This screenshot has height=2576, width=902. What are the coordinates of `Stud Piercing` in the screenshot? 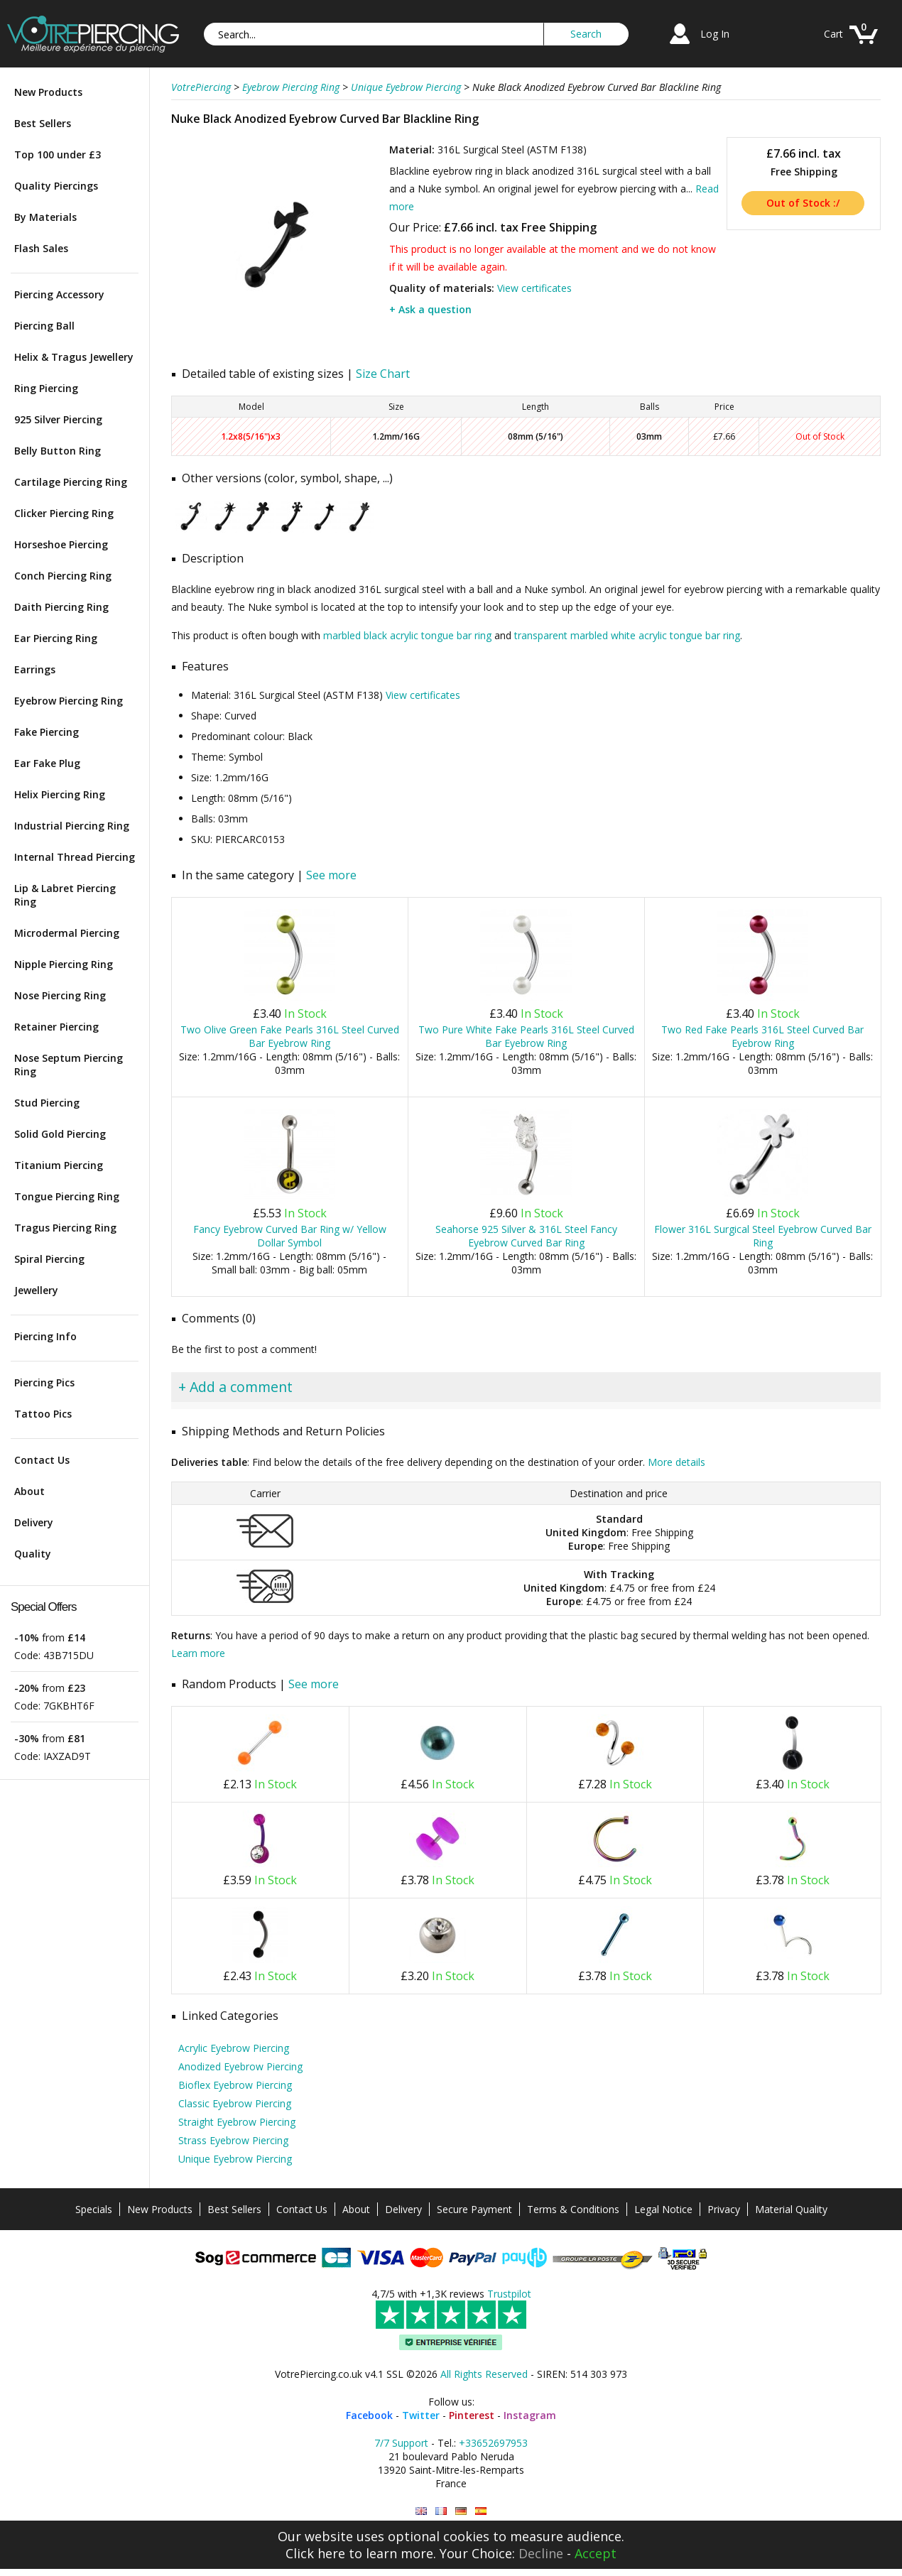 It's located at (47, 1102).